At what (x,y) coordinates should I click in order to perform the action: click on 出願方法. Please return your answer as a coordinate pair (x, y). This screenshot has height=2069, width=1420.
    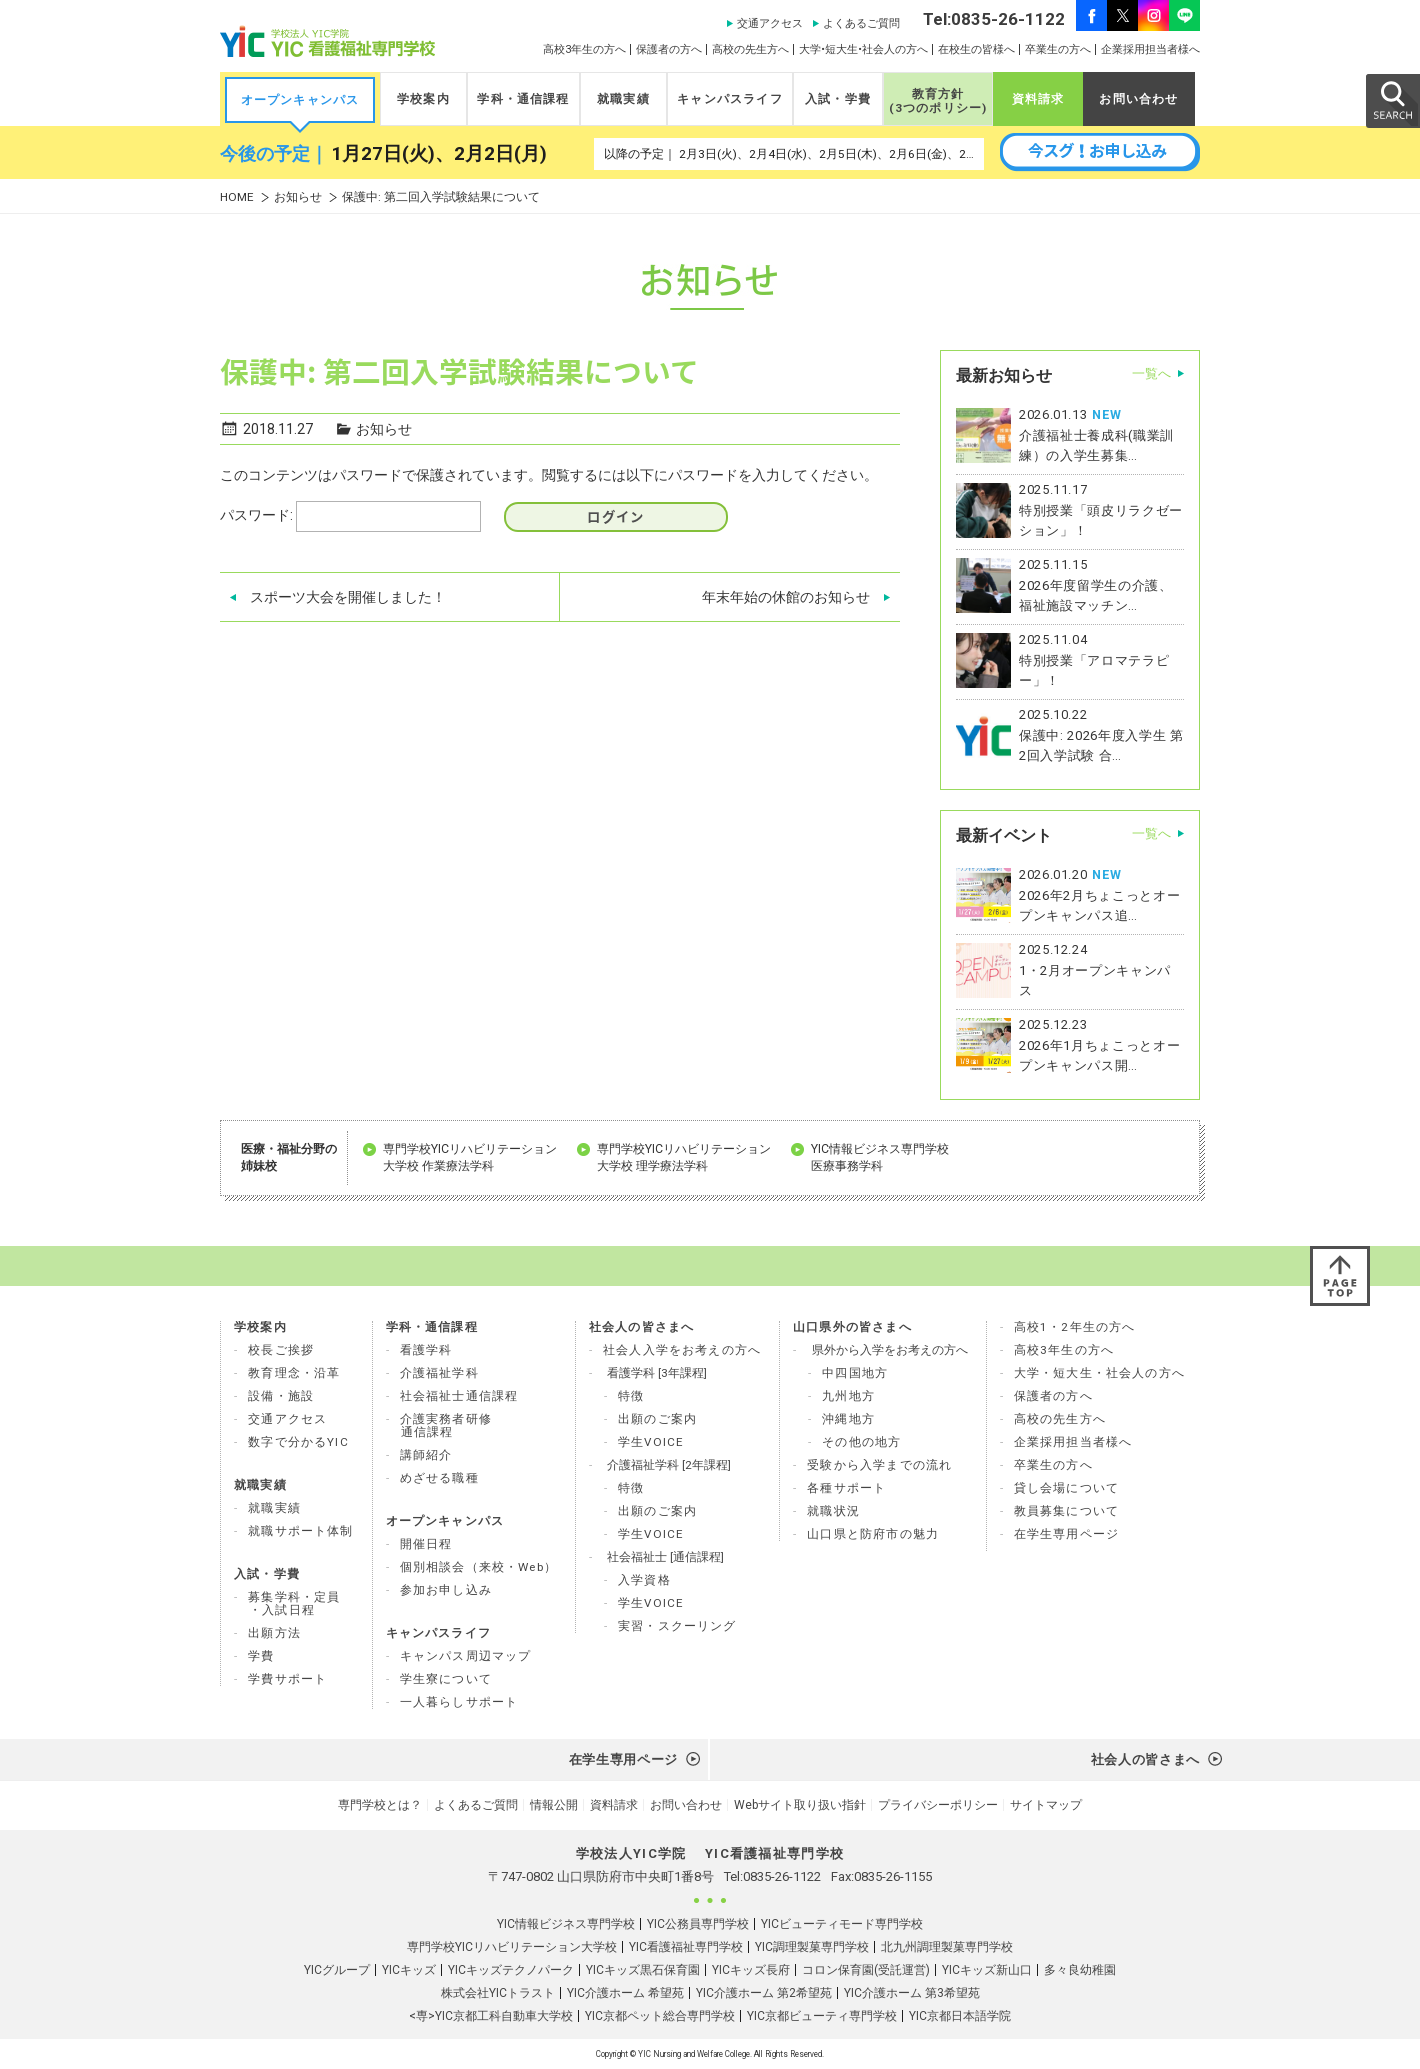
    Looking at the image, I should click on (274, 1633).